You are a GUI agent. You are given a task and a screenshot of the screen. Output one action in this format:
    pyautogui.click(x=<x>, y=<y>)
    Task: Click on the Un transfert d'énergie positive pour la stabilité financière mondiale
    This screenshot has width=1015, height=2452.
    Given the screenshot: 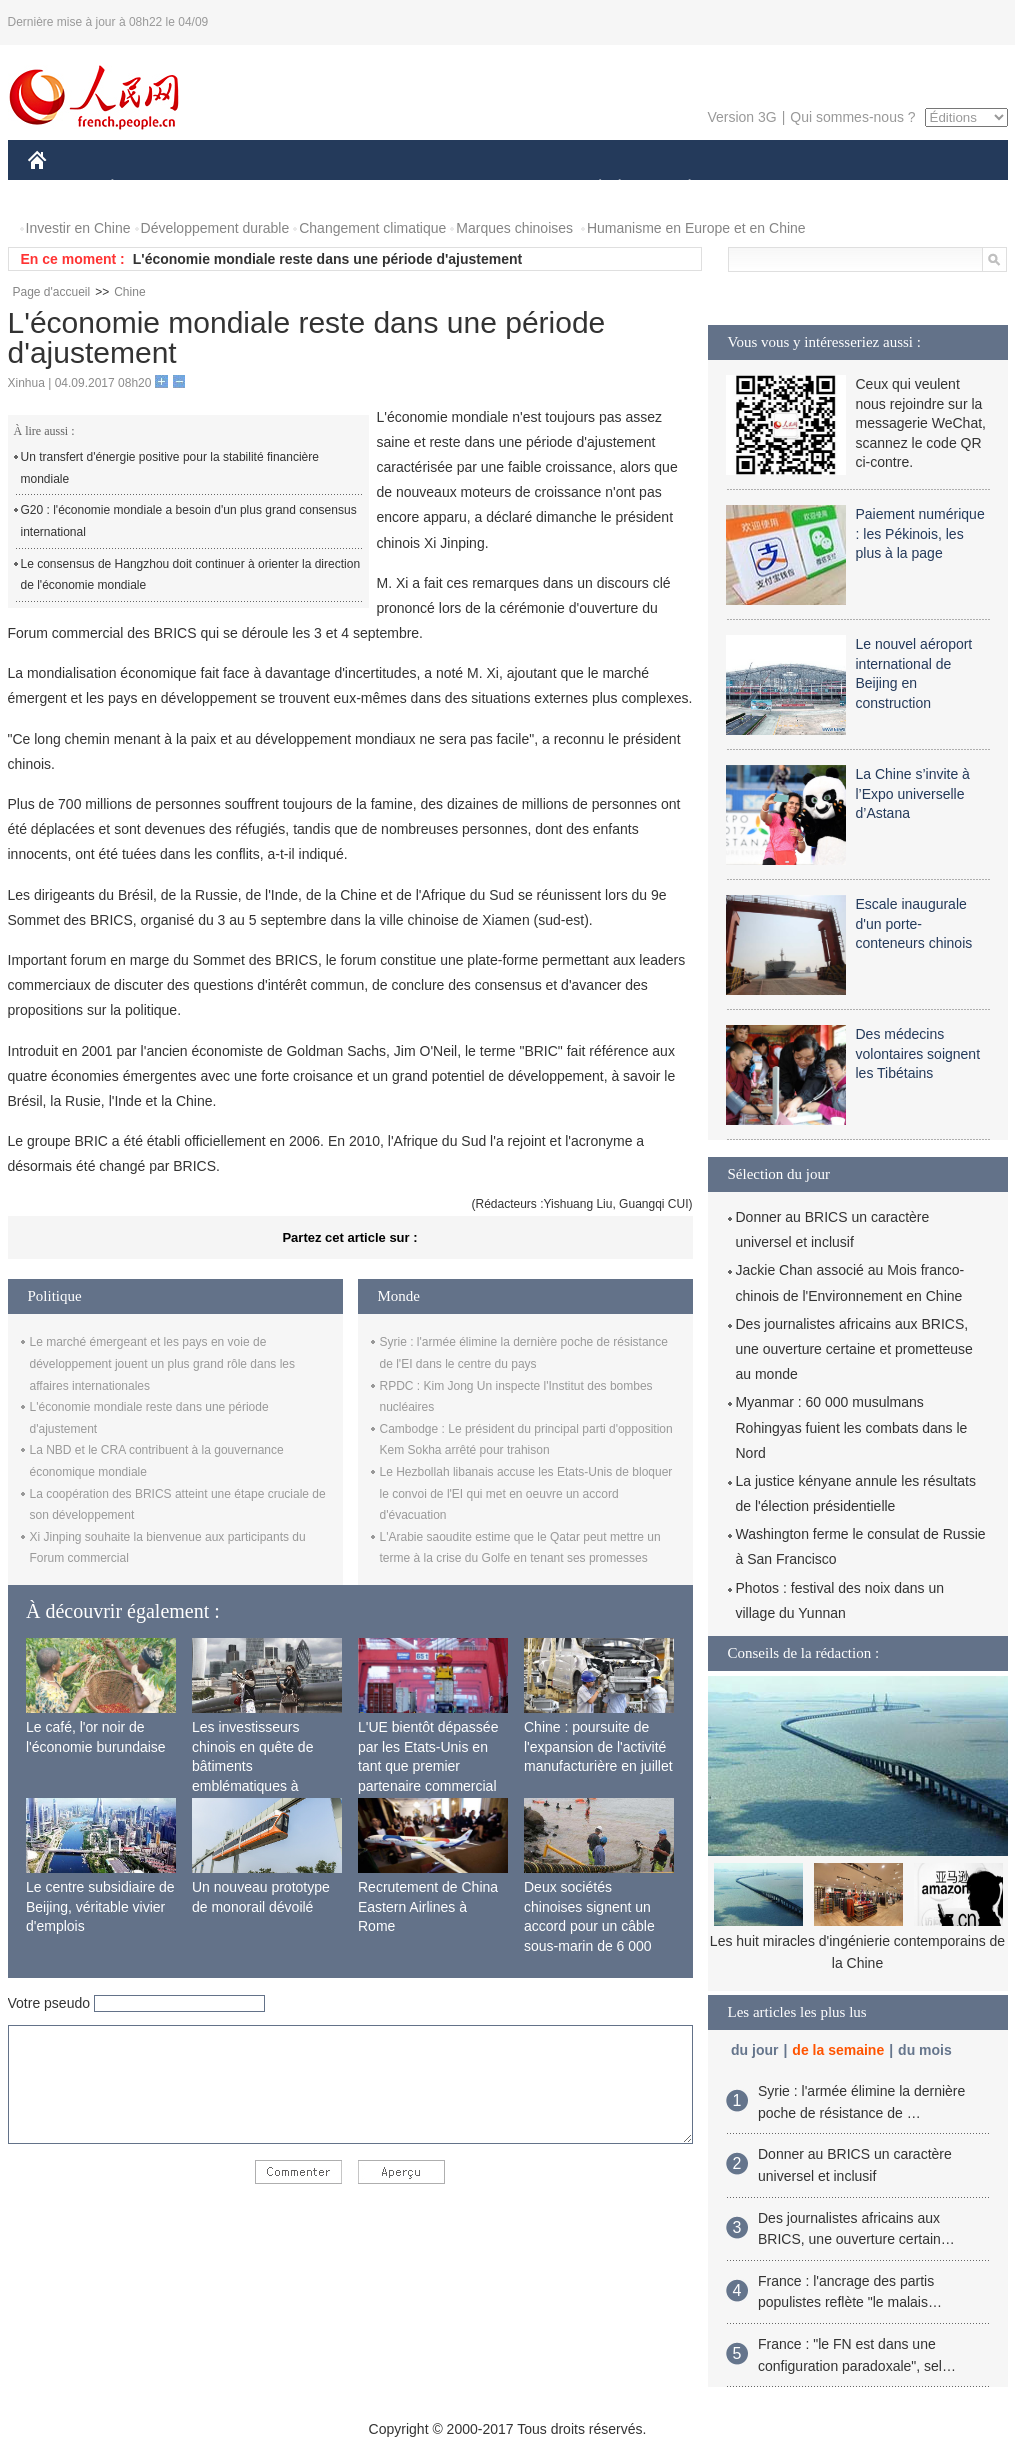 What is the action you would take?
    pyautogui.click(x=170, y=468)
    